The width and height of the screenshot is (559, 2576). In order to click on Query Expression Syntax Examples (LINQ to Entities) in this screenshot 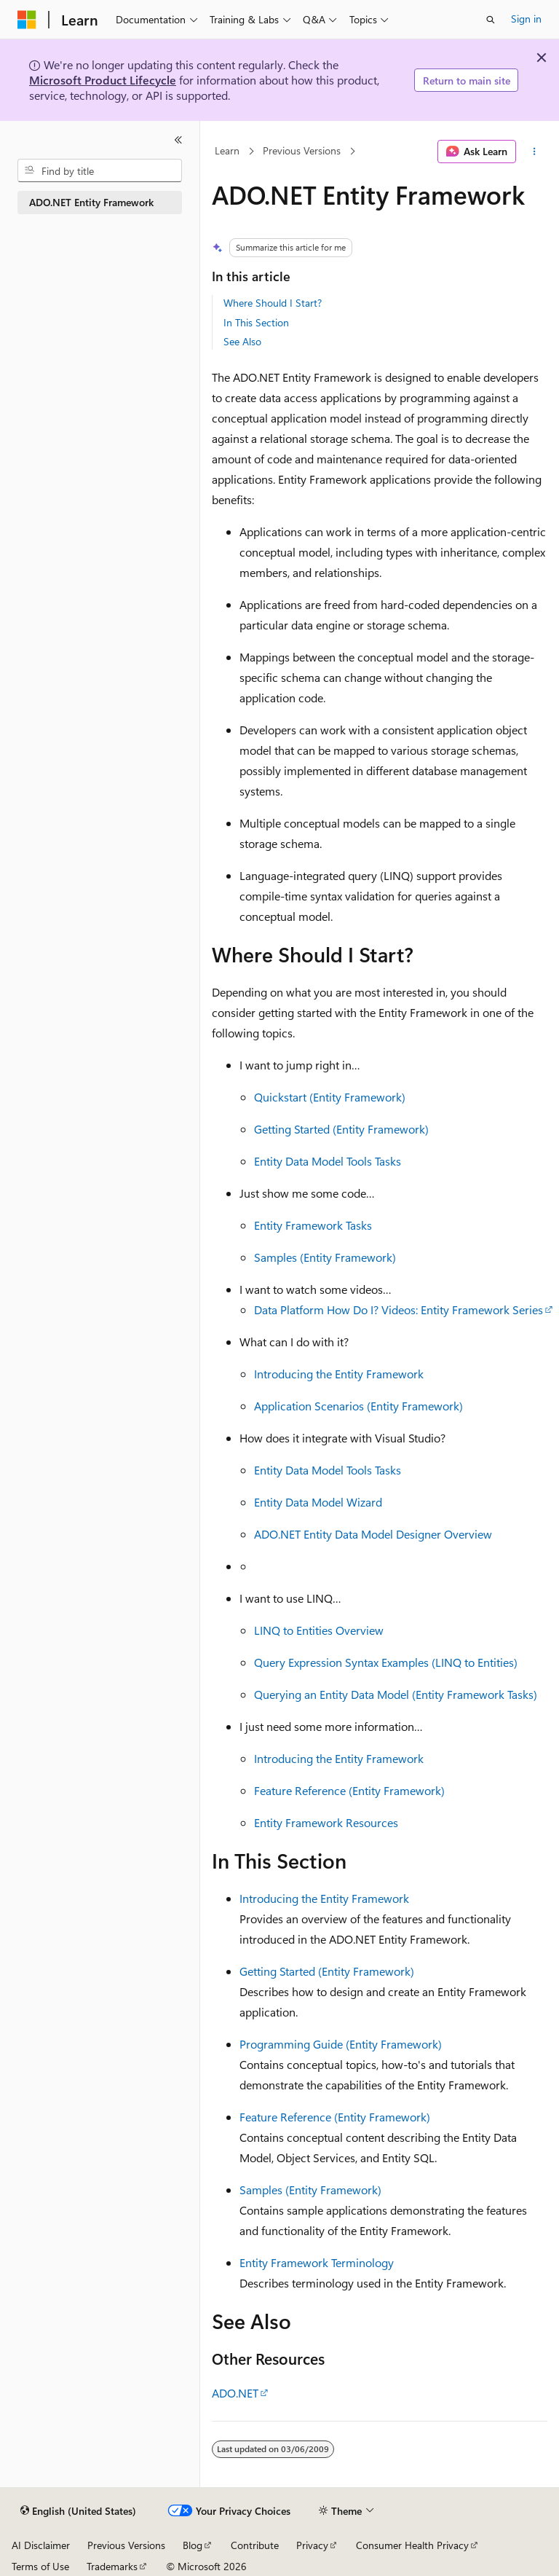, I will do `click(386, 1662)`.